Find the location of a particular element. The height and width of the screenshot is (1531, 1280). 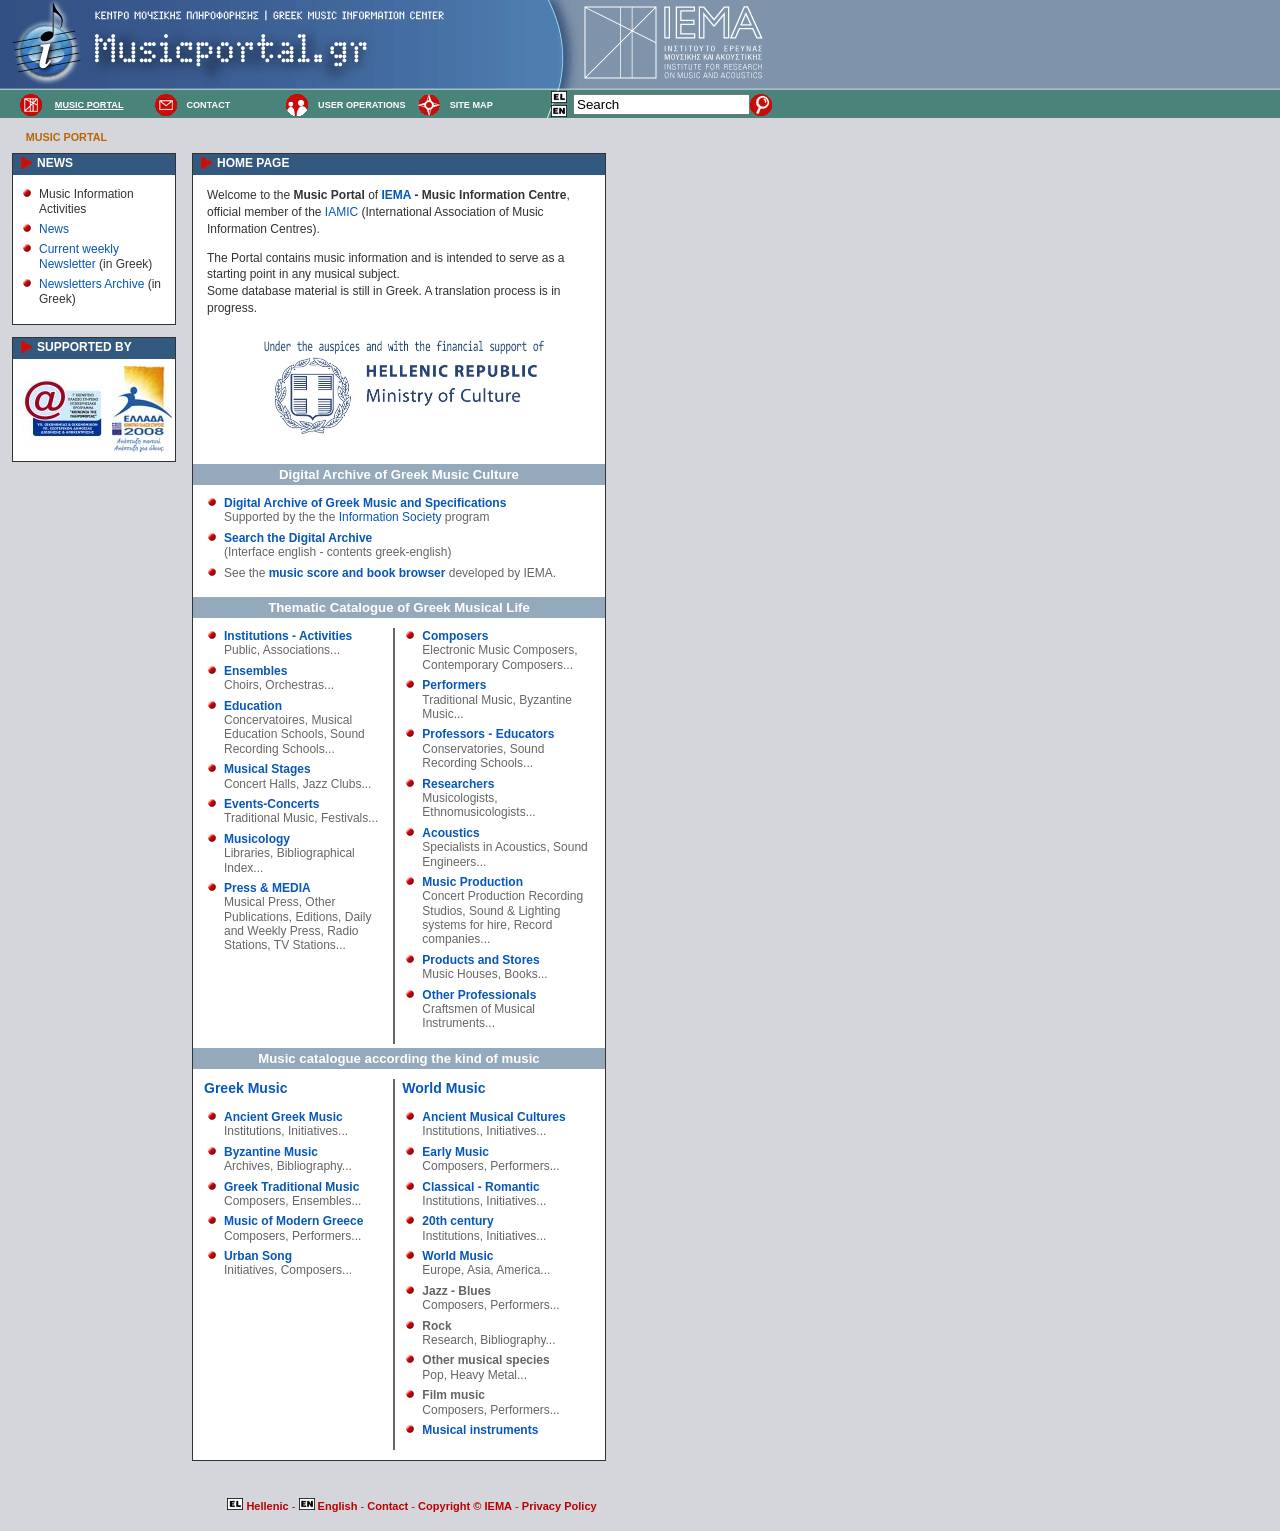

SITE MAP is located at coordinates (471, 105).